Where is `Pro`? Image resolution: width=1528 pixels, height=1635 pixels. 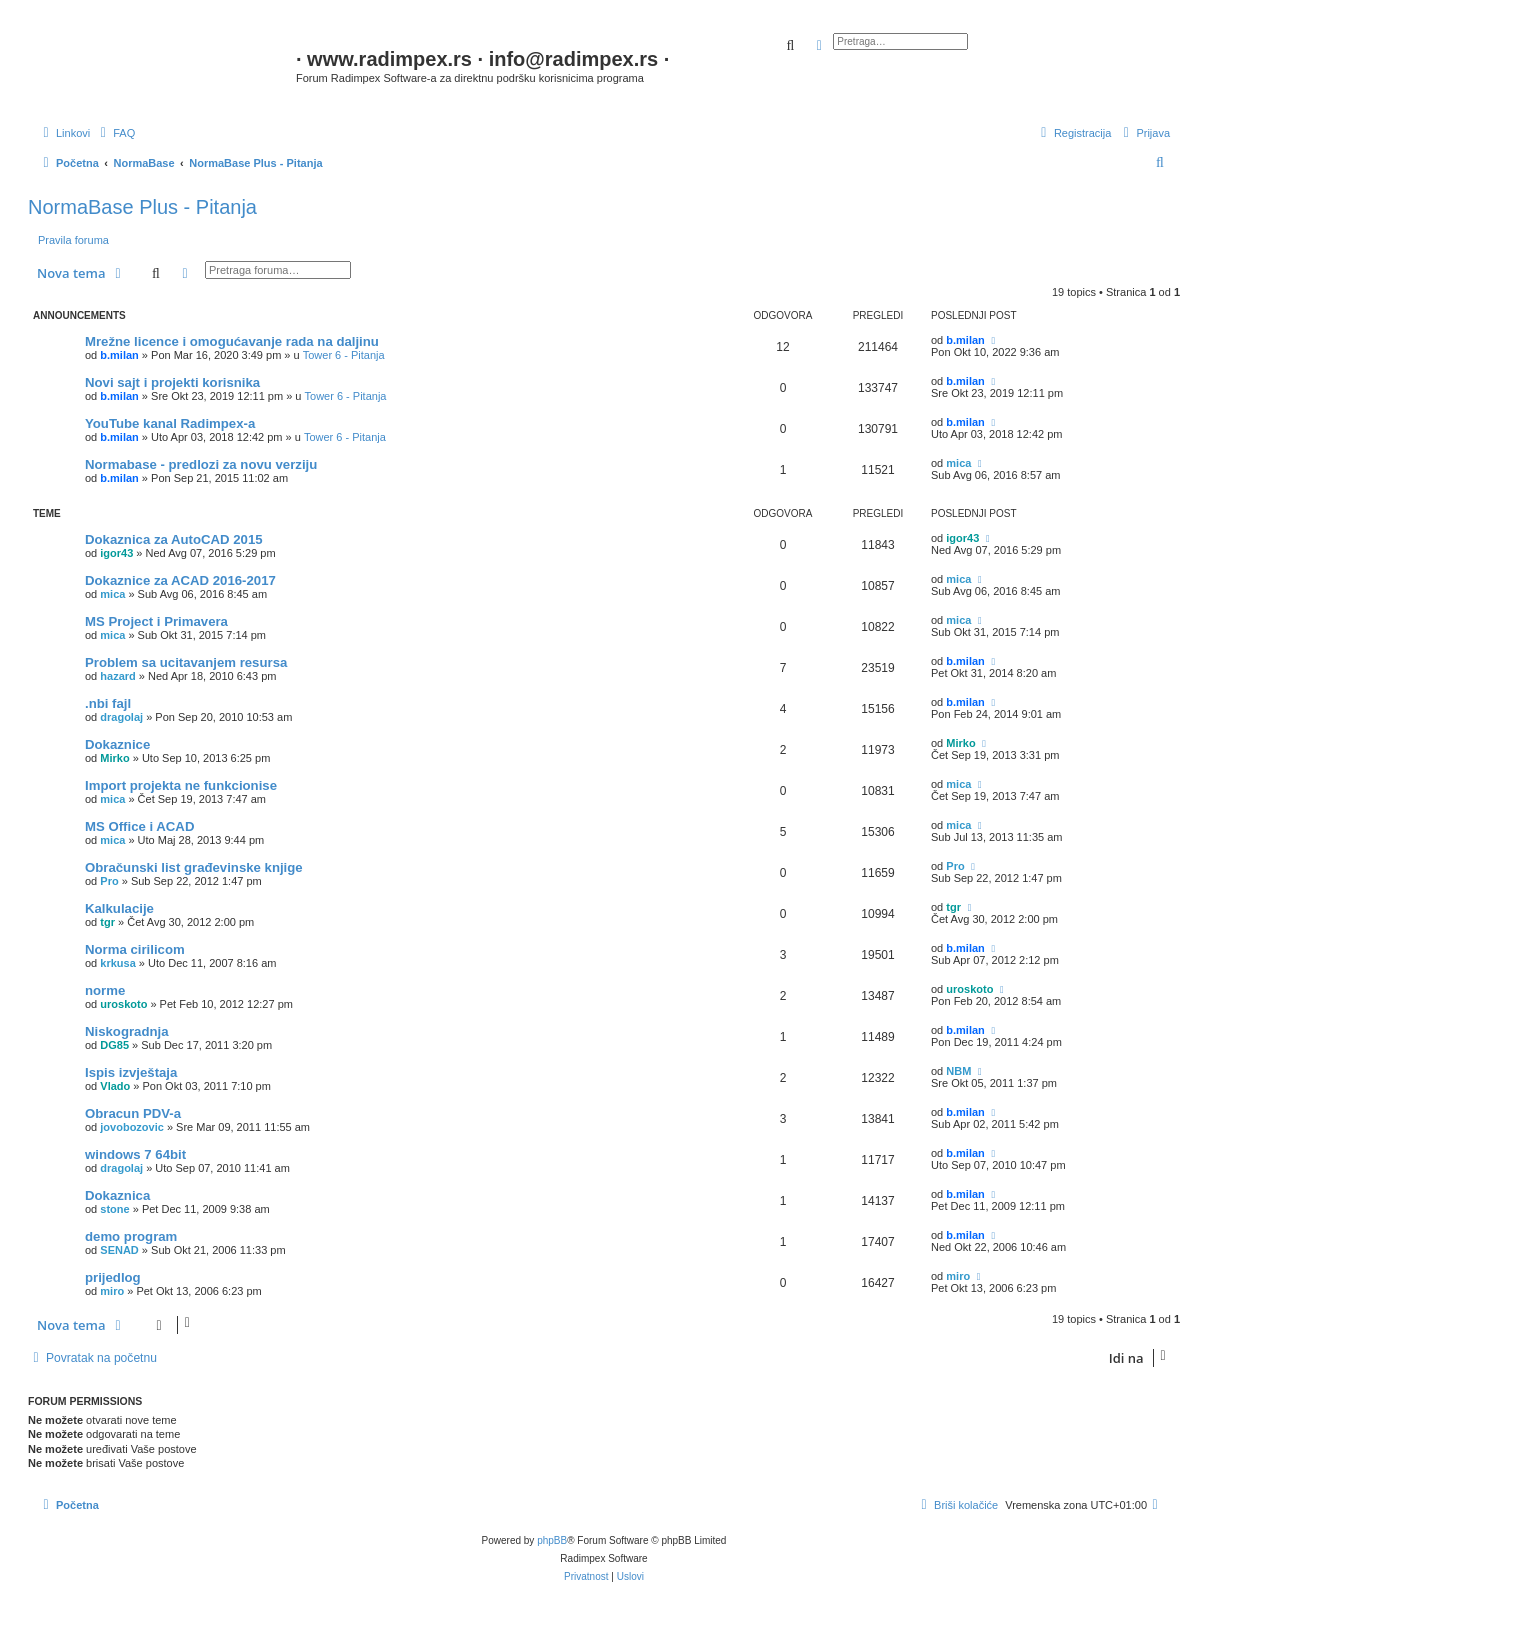
Pro is located at coordinates (109, 881).